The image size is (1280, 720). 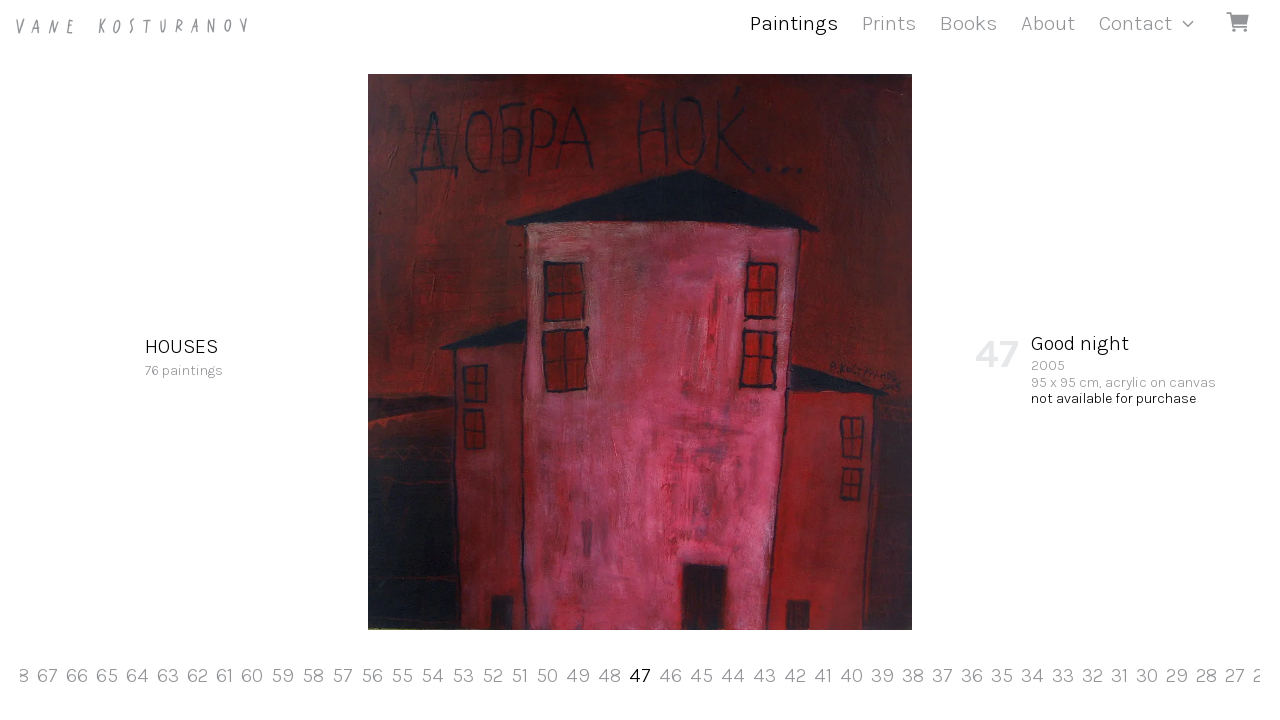 What do you see at coordinates (519, 675) in the screenshot?
I see `51` at bounding box center [519, 675].